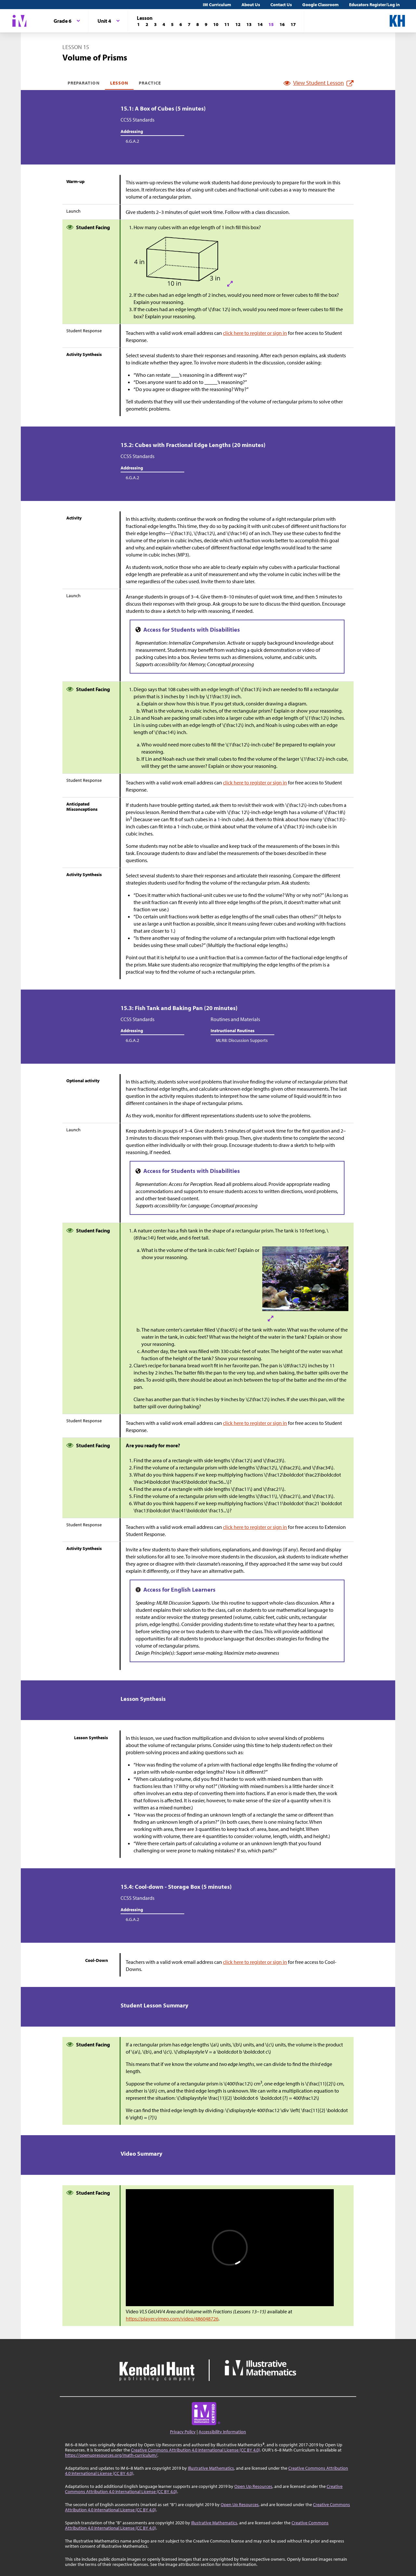  Describe the element at coordinates (222, 2432) in the screenshot. I see `Accessibility Information` at that location.